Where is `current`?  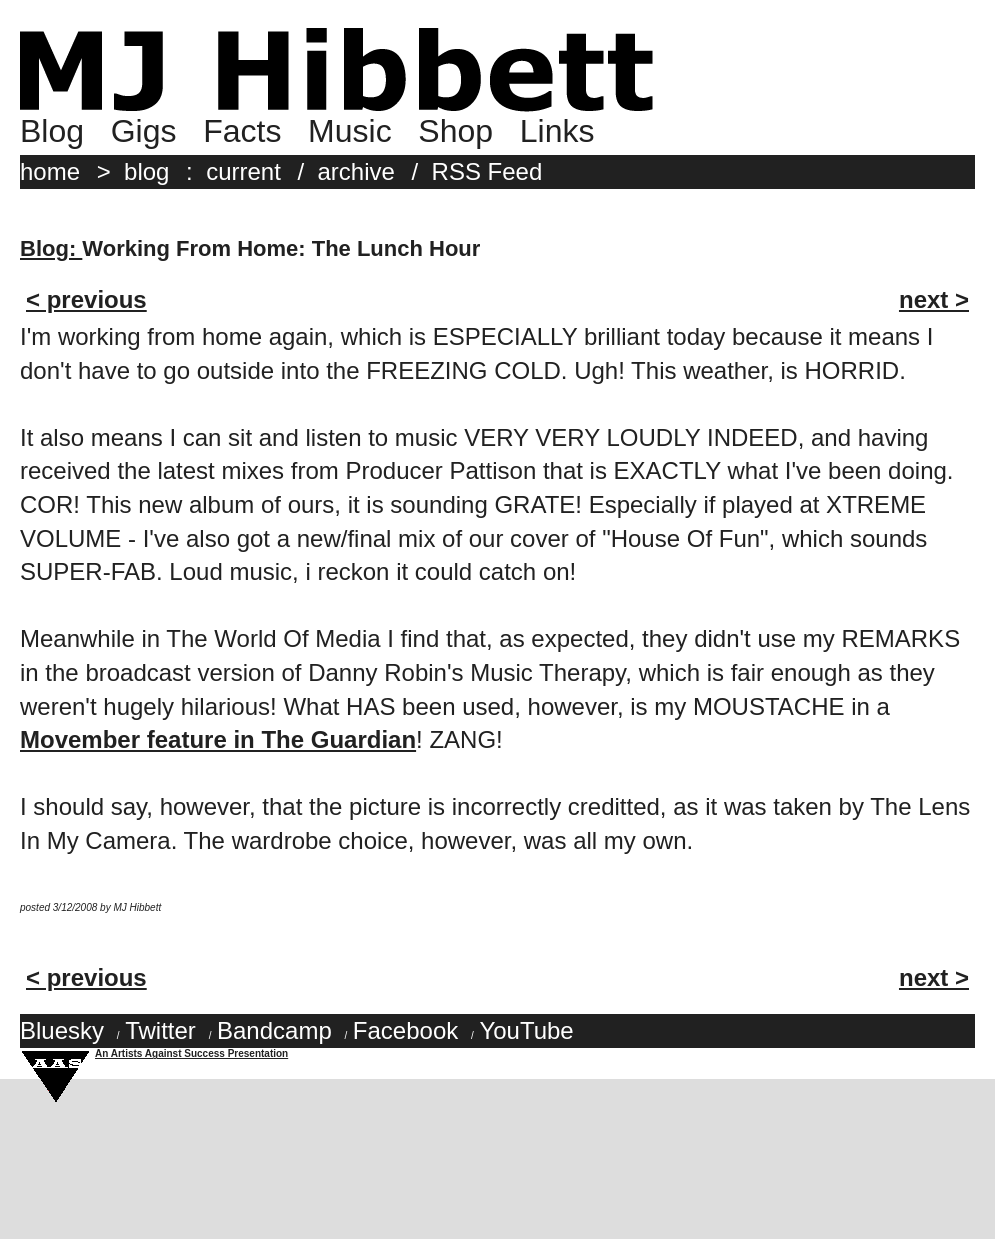 current is located at coordinates (243, 171).